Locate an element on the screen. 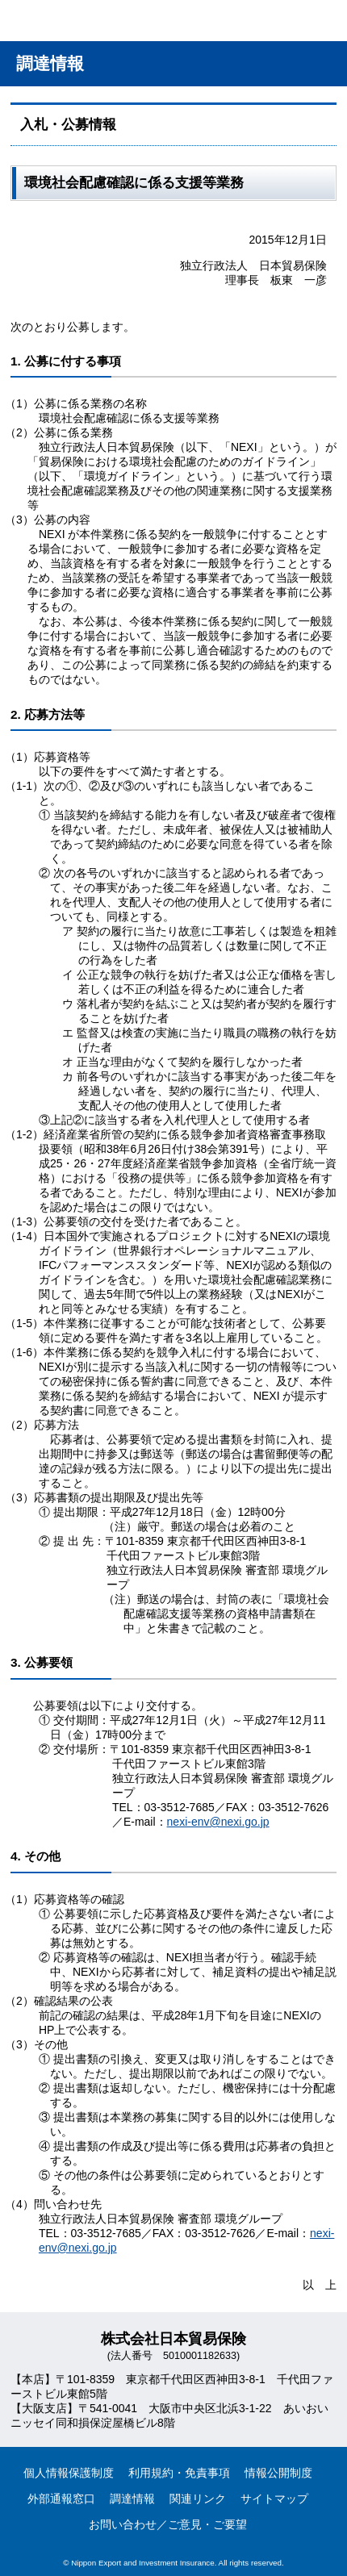  情報公開制度 is located at coordinates (278, 2472).